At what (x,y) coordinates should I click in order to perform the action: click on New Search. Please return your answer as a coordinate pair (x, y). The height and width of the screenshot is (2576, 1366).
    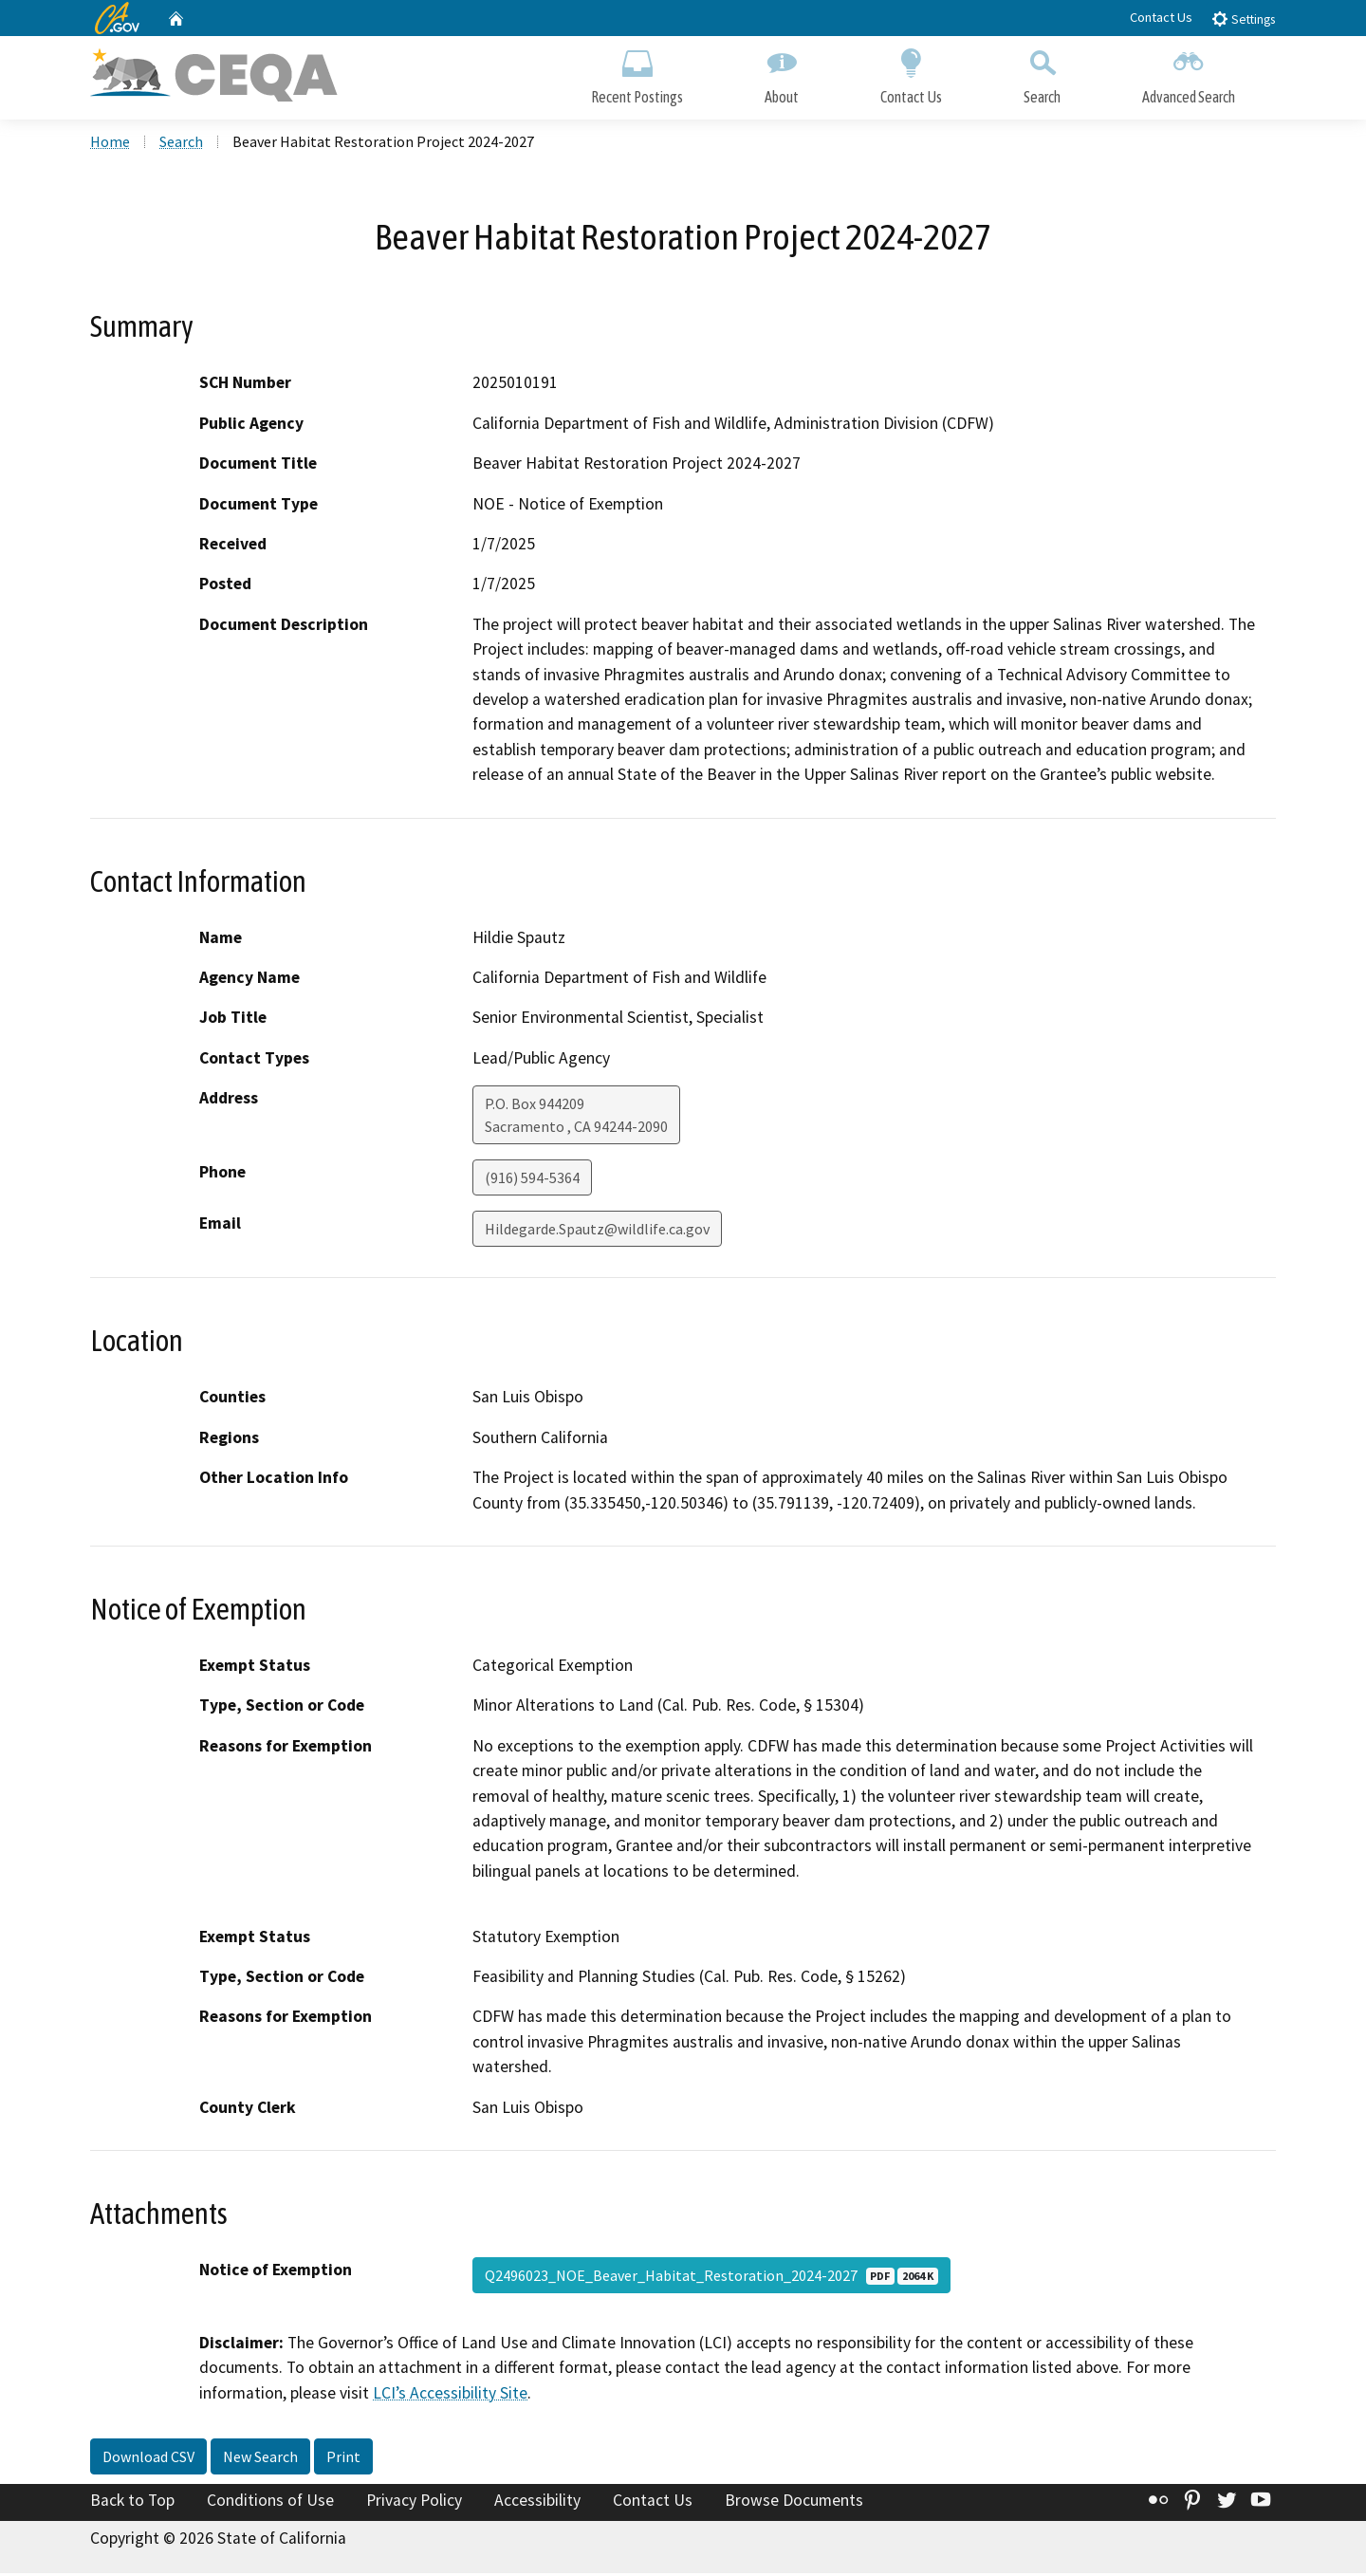
    Looking at the image, I should click on (260, 2459).